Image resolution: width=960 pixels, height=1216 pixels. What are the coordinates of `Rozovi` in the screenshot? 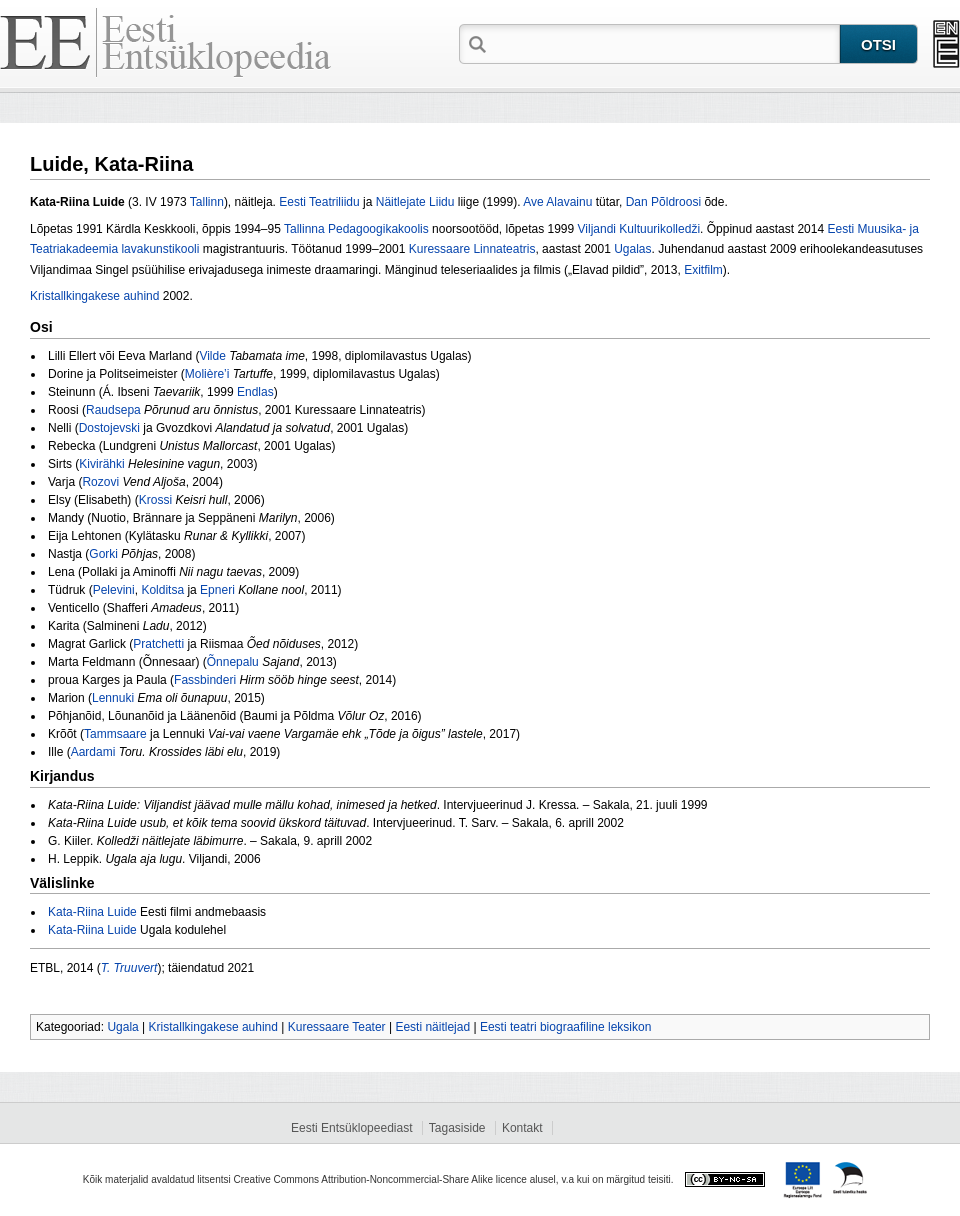 It's located at (100, 482).